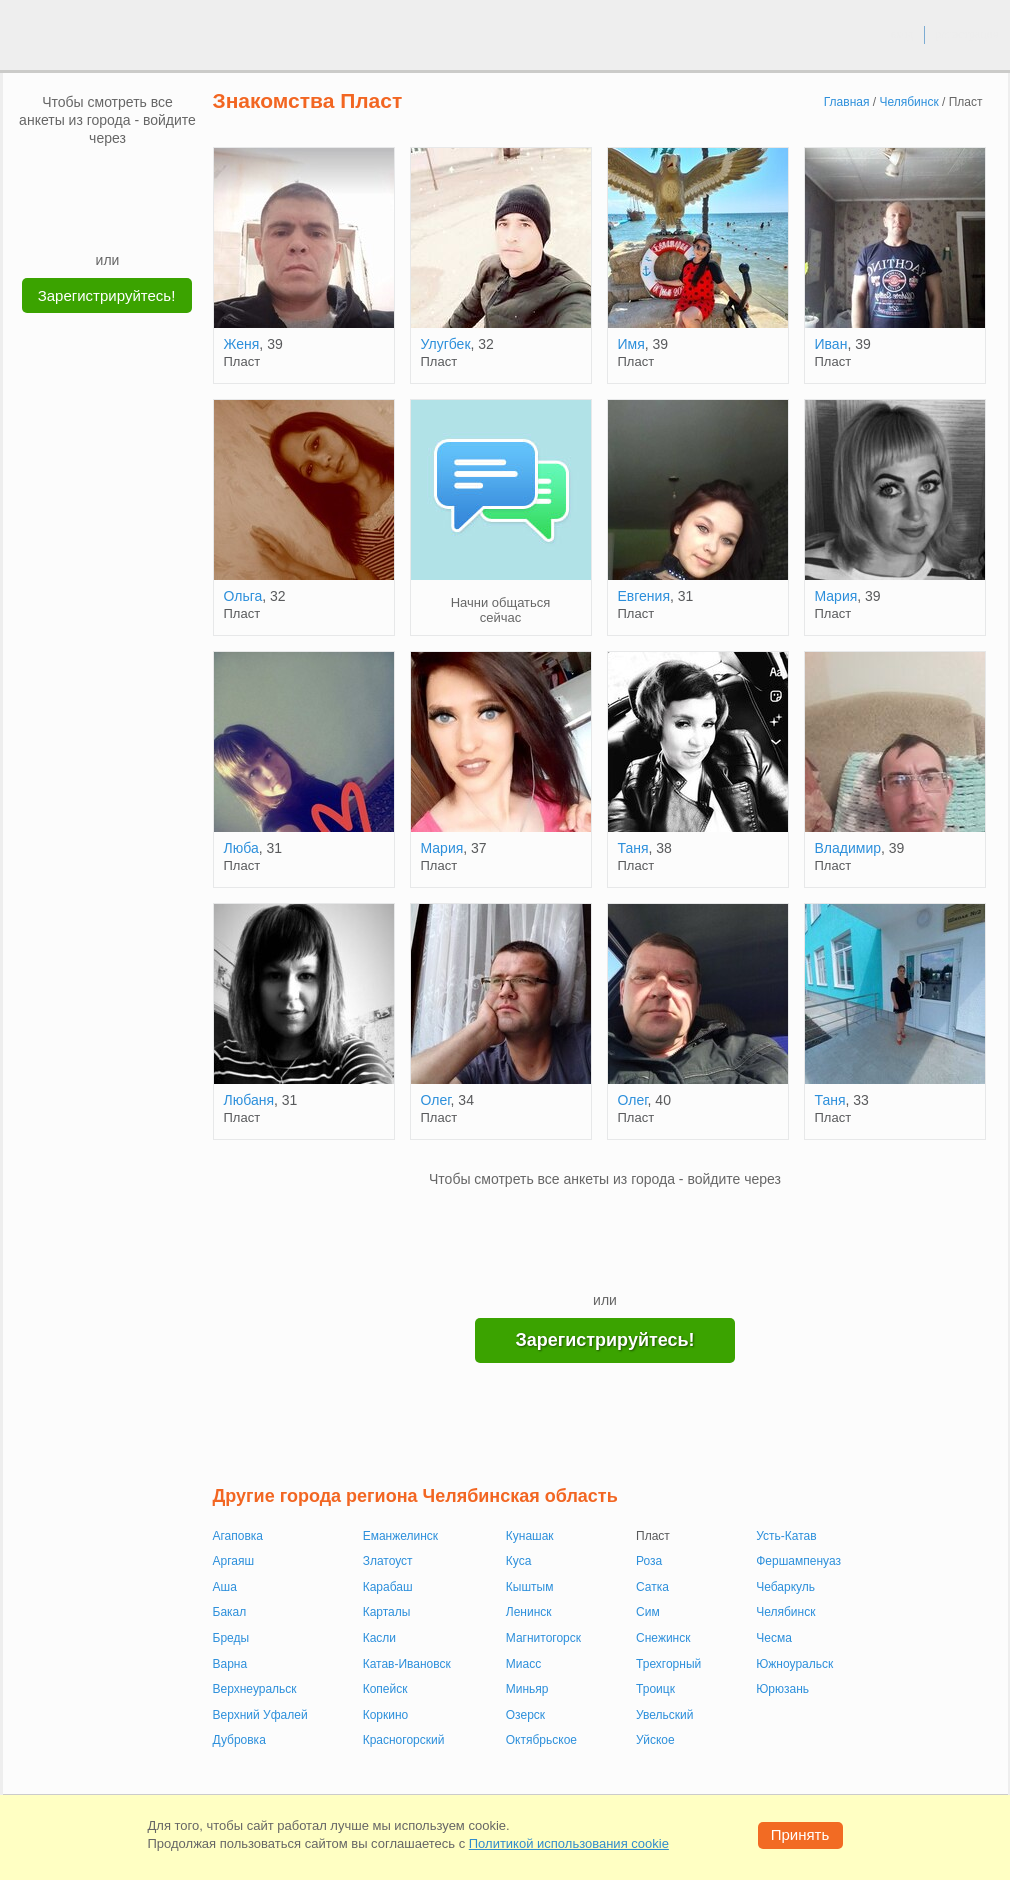 The width and height of the screenshot is (1010, 1880). What do you see at coordinates (541, 1740) in the screenshot?
I see `Октябрьское` at bounding box center [541, 1740].